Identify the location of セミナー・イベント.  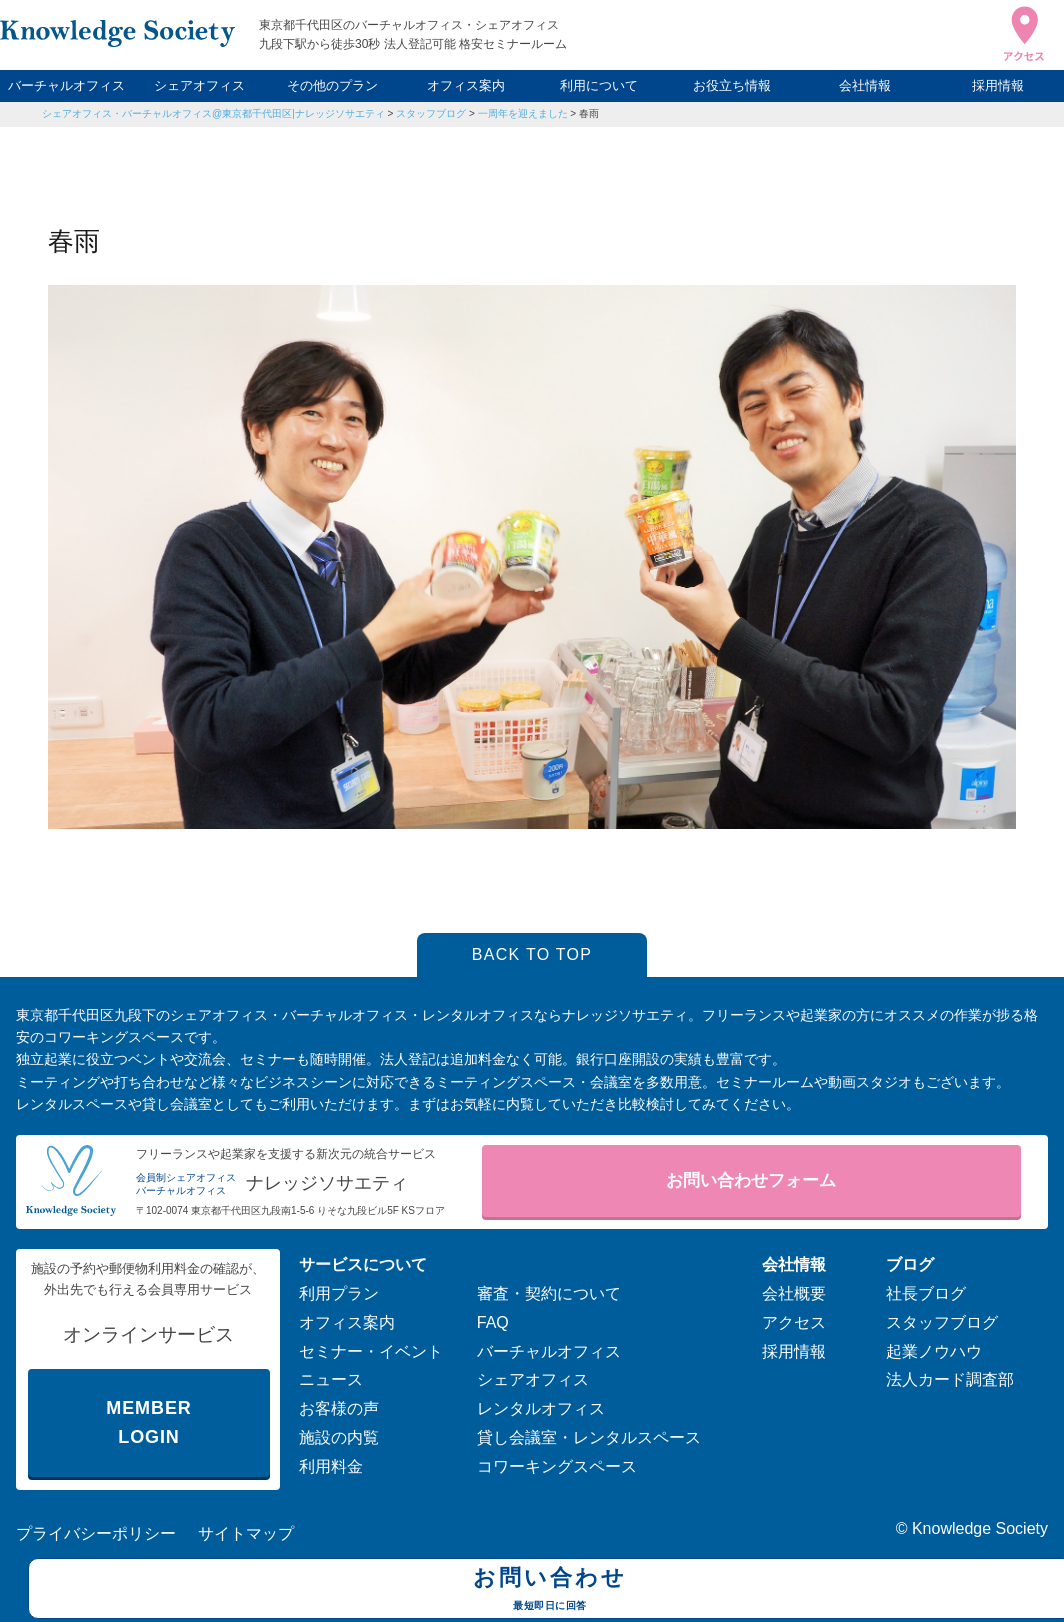
(371, 1351).